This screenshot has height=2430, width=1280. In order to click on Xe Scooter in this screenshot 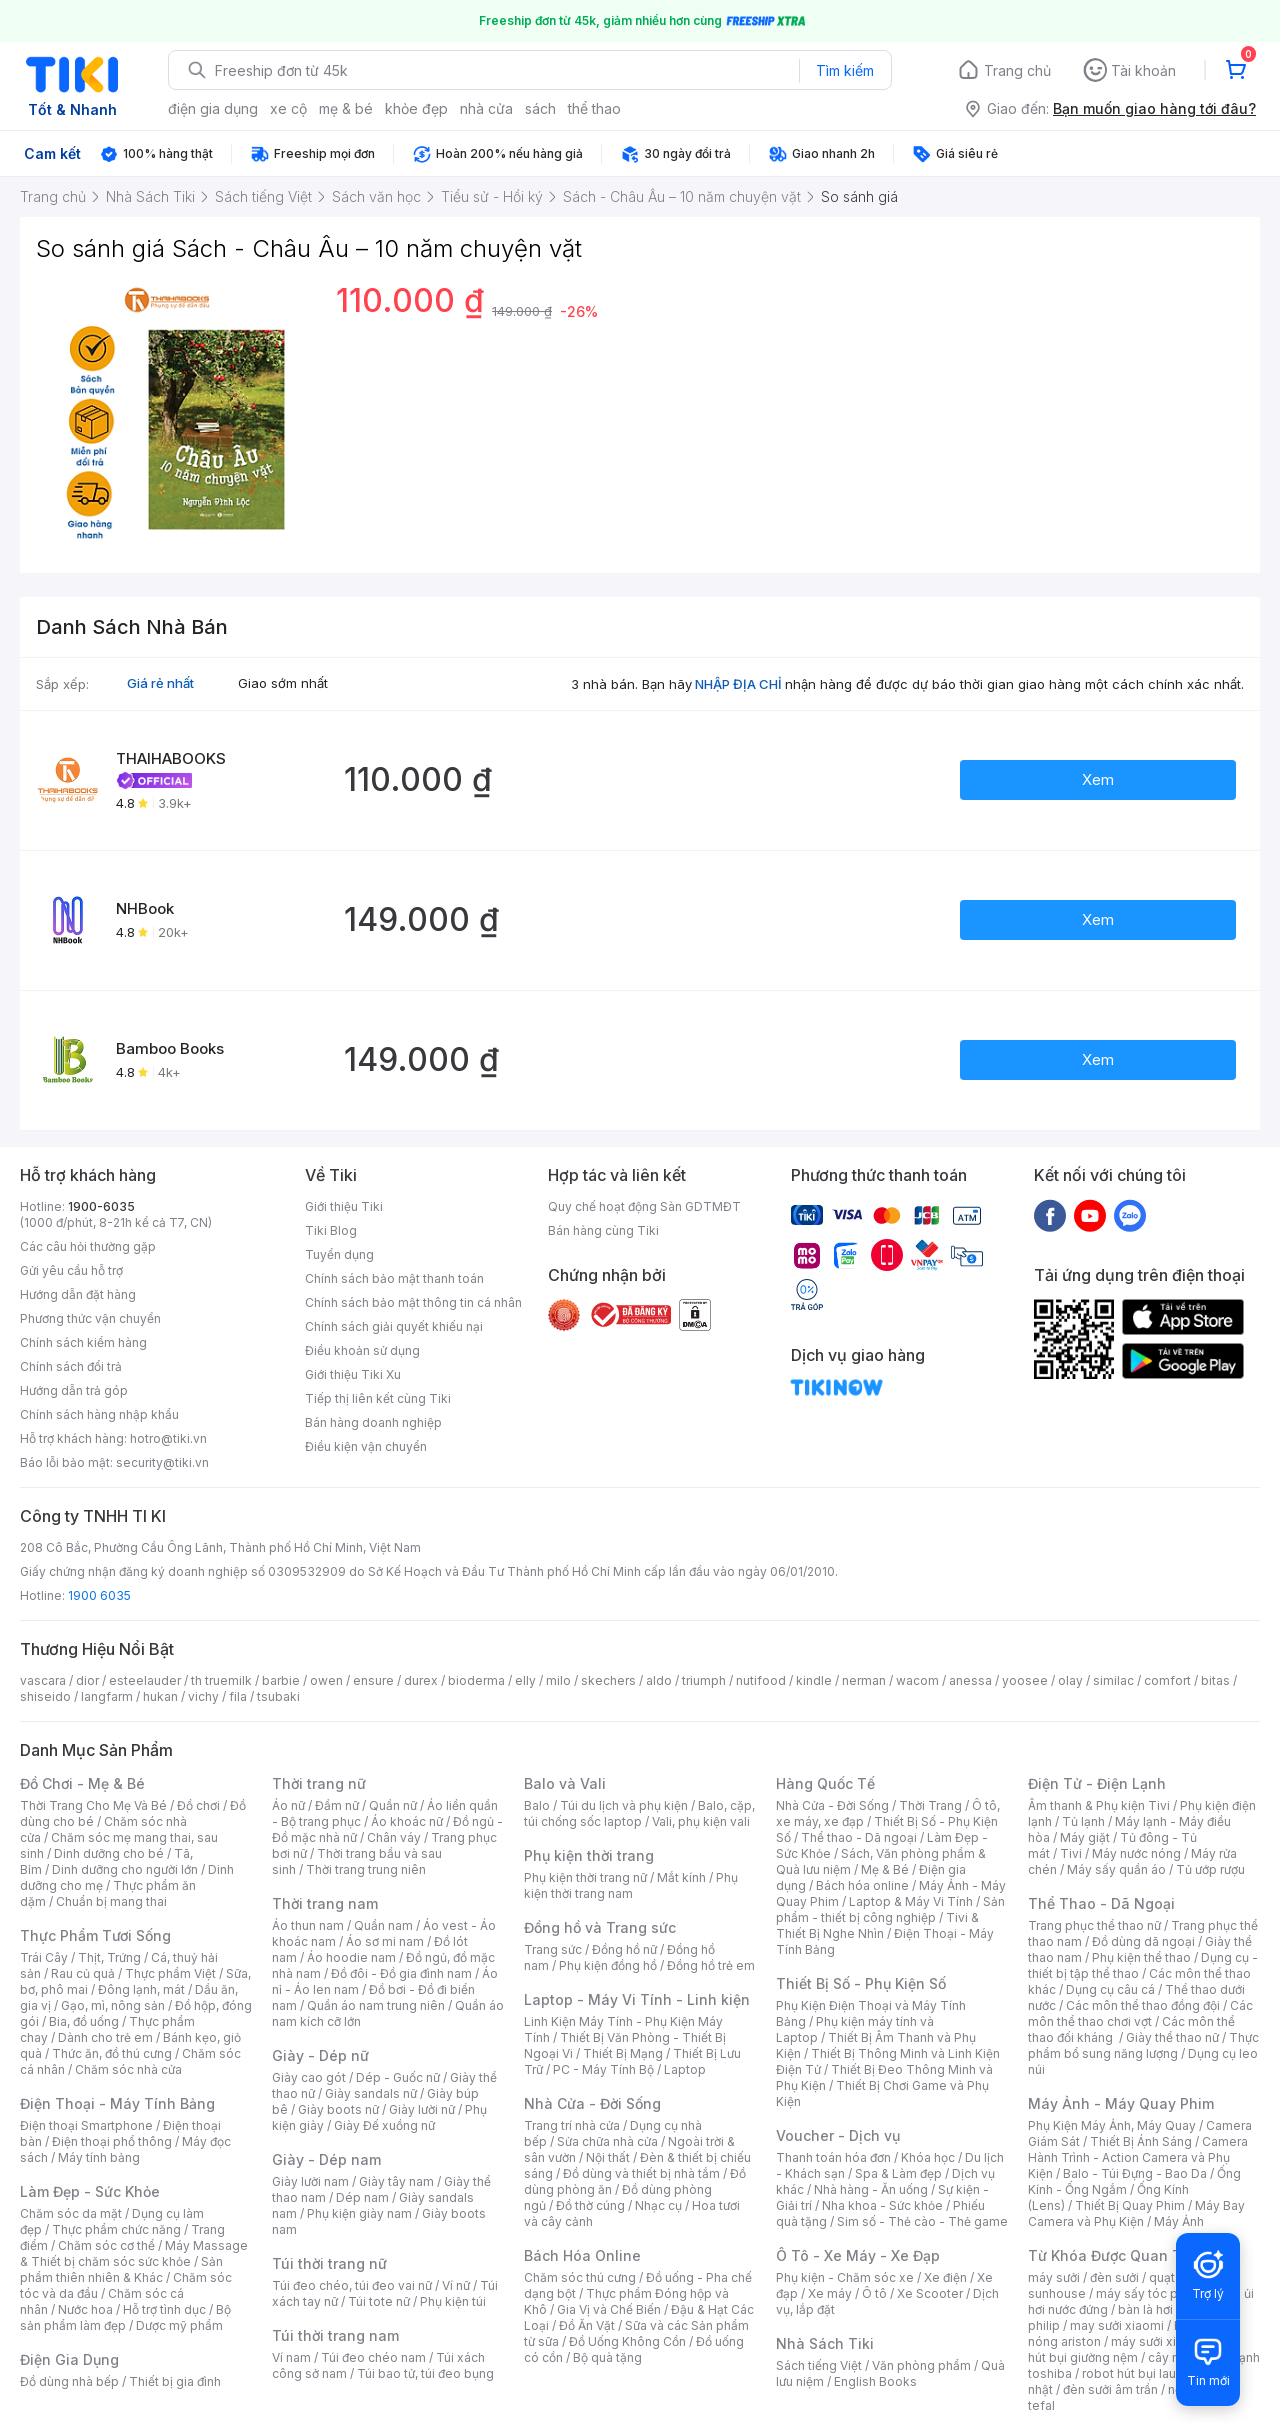, I will do `click(930, 2293)`.